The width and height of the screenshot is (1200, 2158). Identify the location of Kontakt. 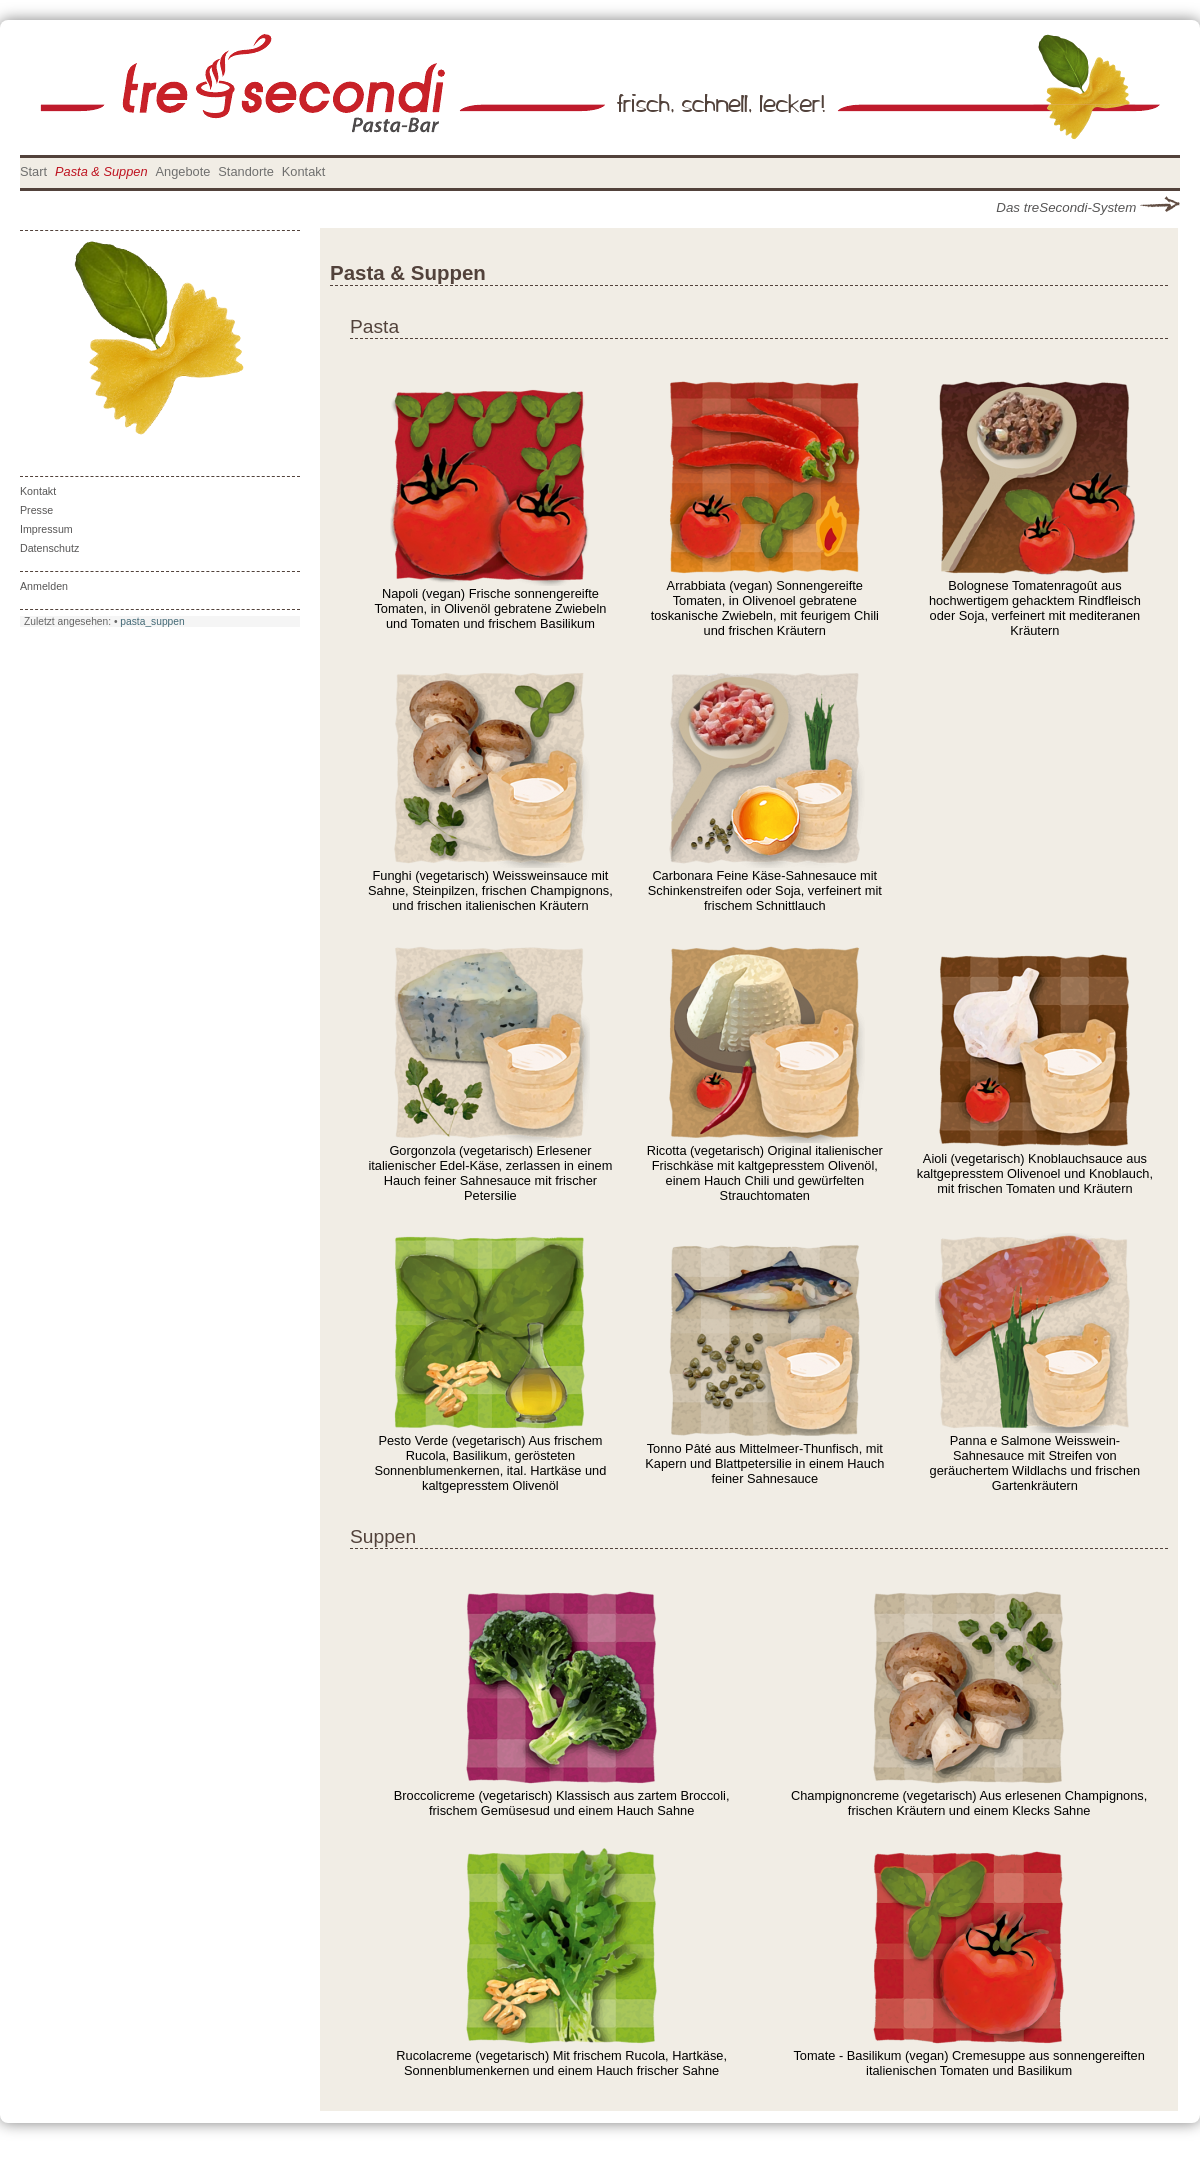
(303, 171).